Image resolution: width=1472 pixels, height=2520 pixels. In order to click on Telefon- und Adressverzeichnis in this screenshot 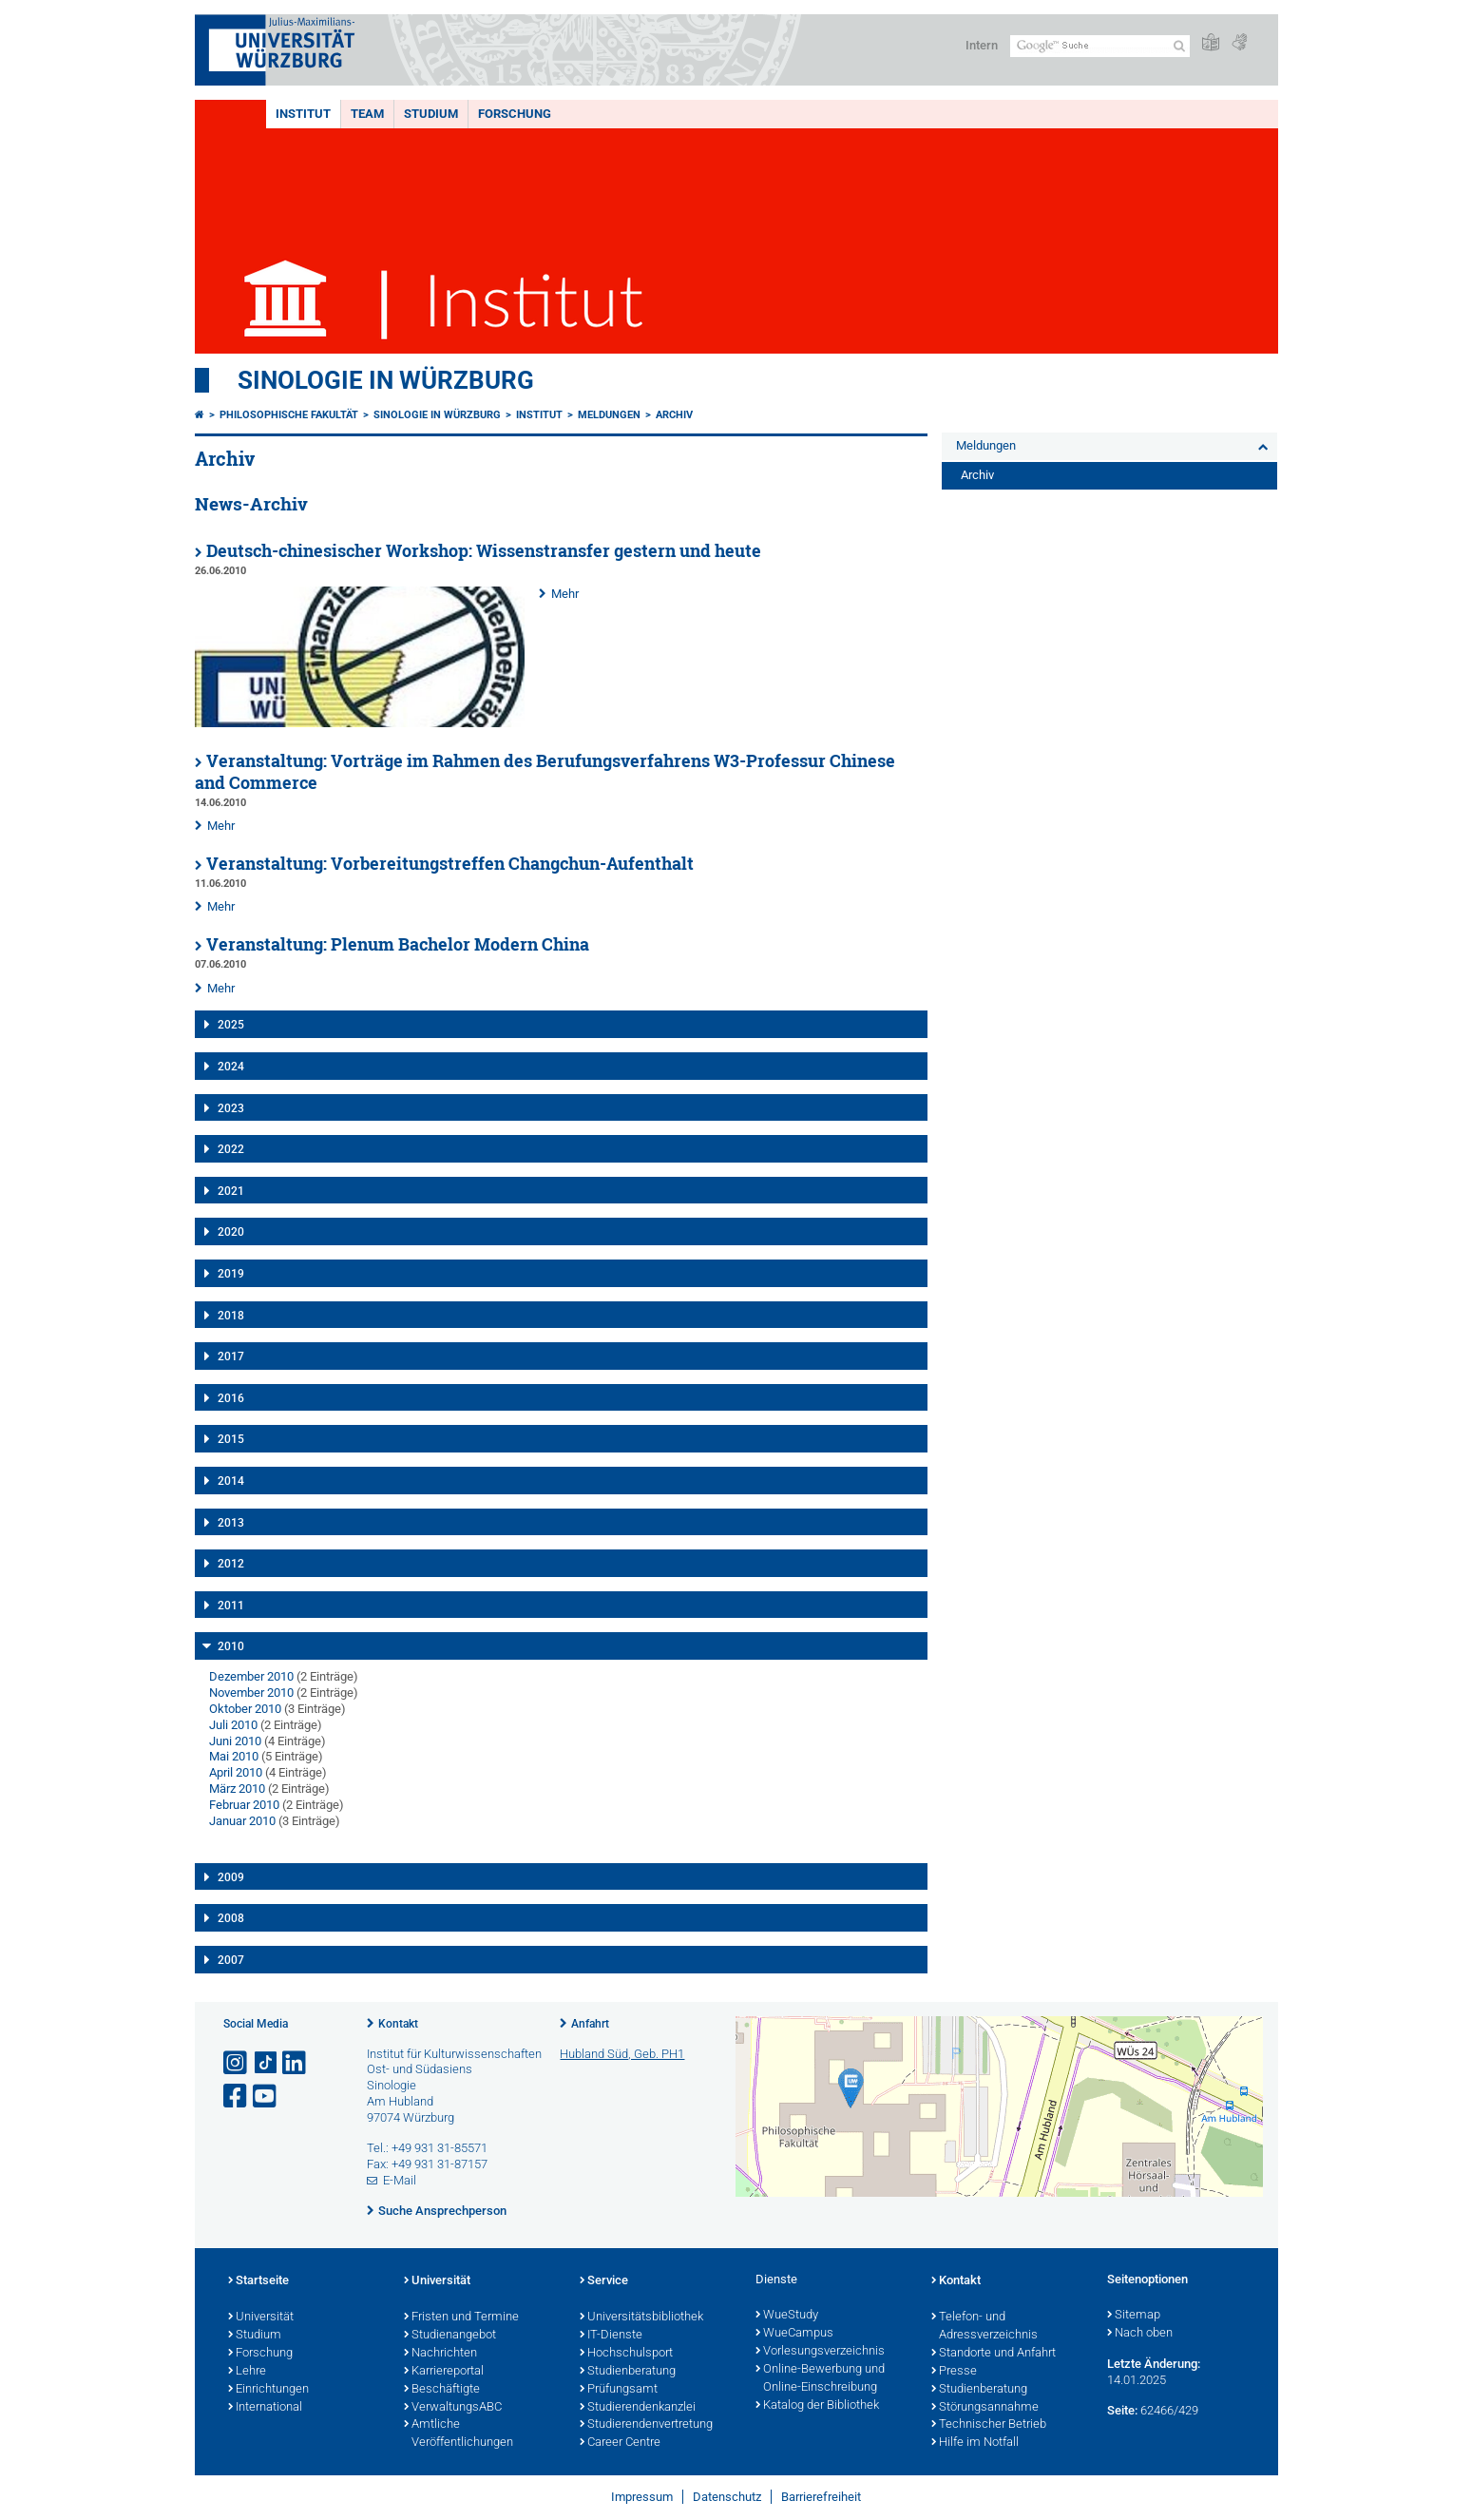, I will do `click(984, 2326)`.